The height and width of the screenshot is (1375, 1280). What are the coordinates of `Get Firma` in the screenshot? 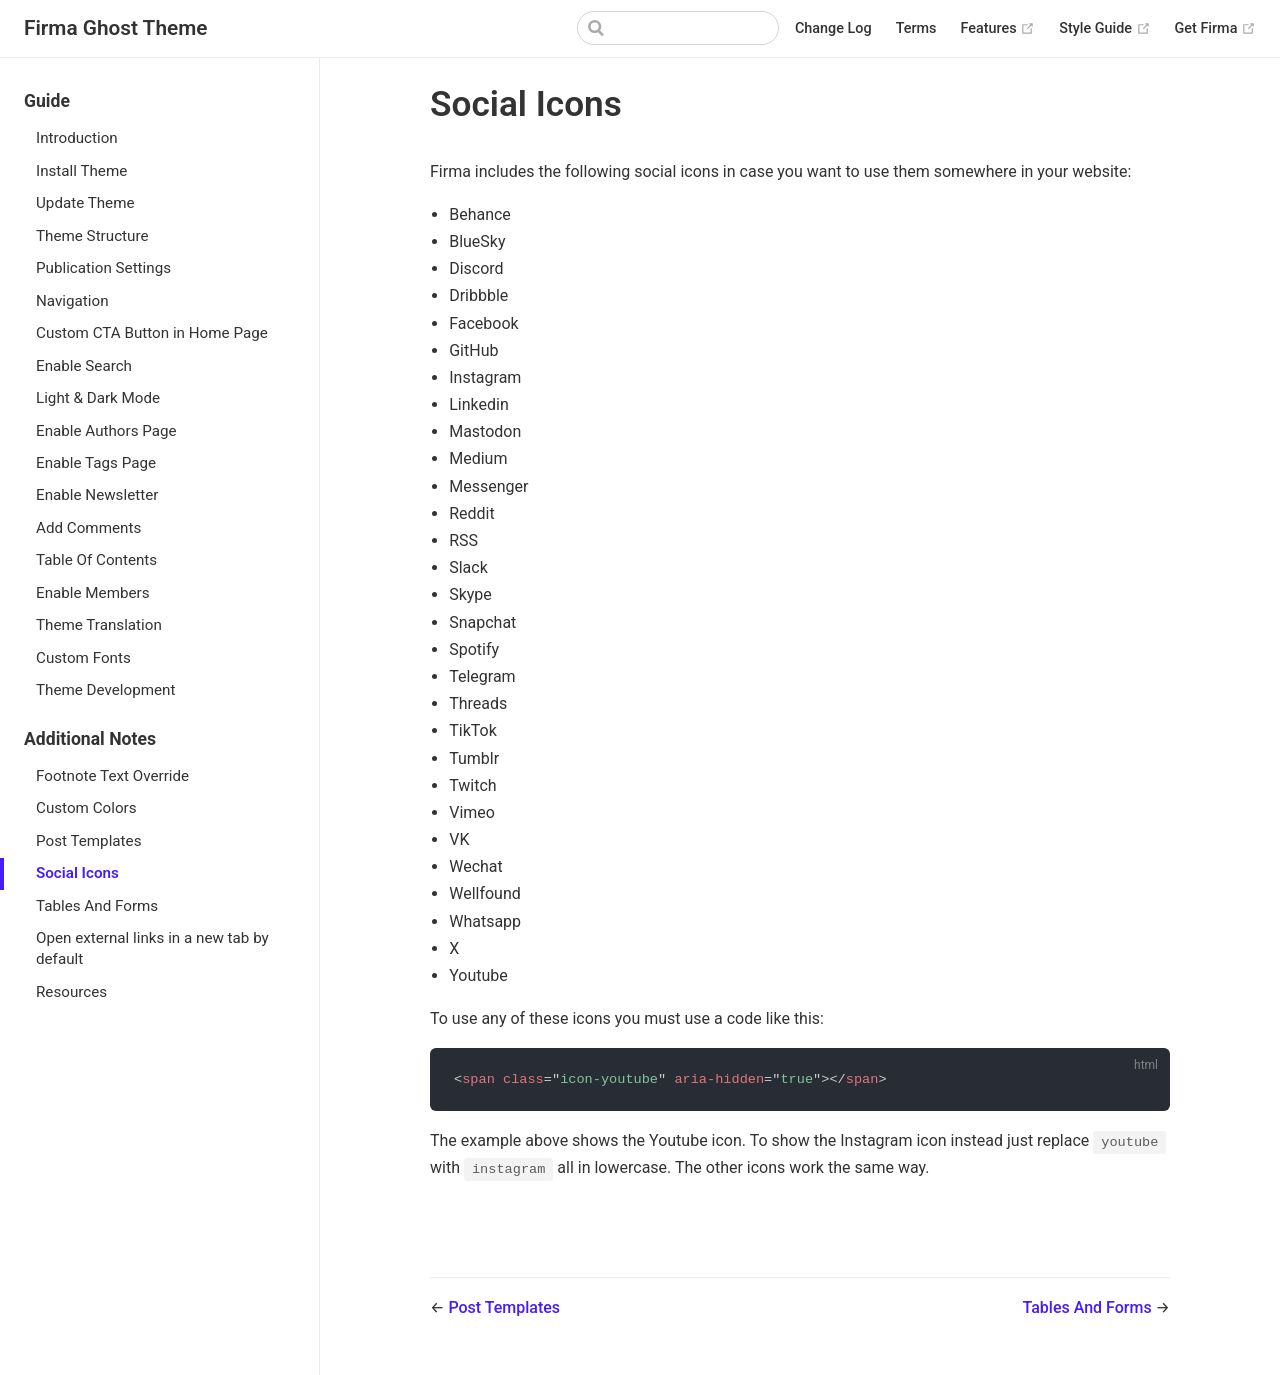 It's located at (1215, 29).